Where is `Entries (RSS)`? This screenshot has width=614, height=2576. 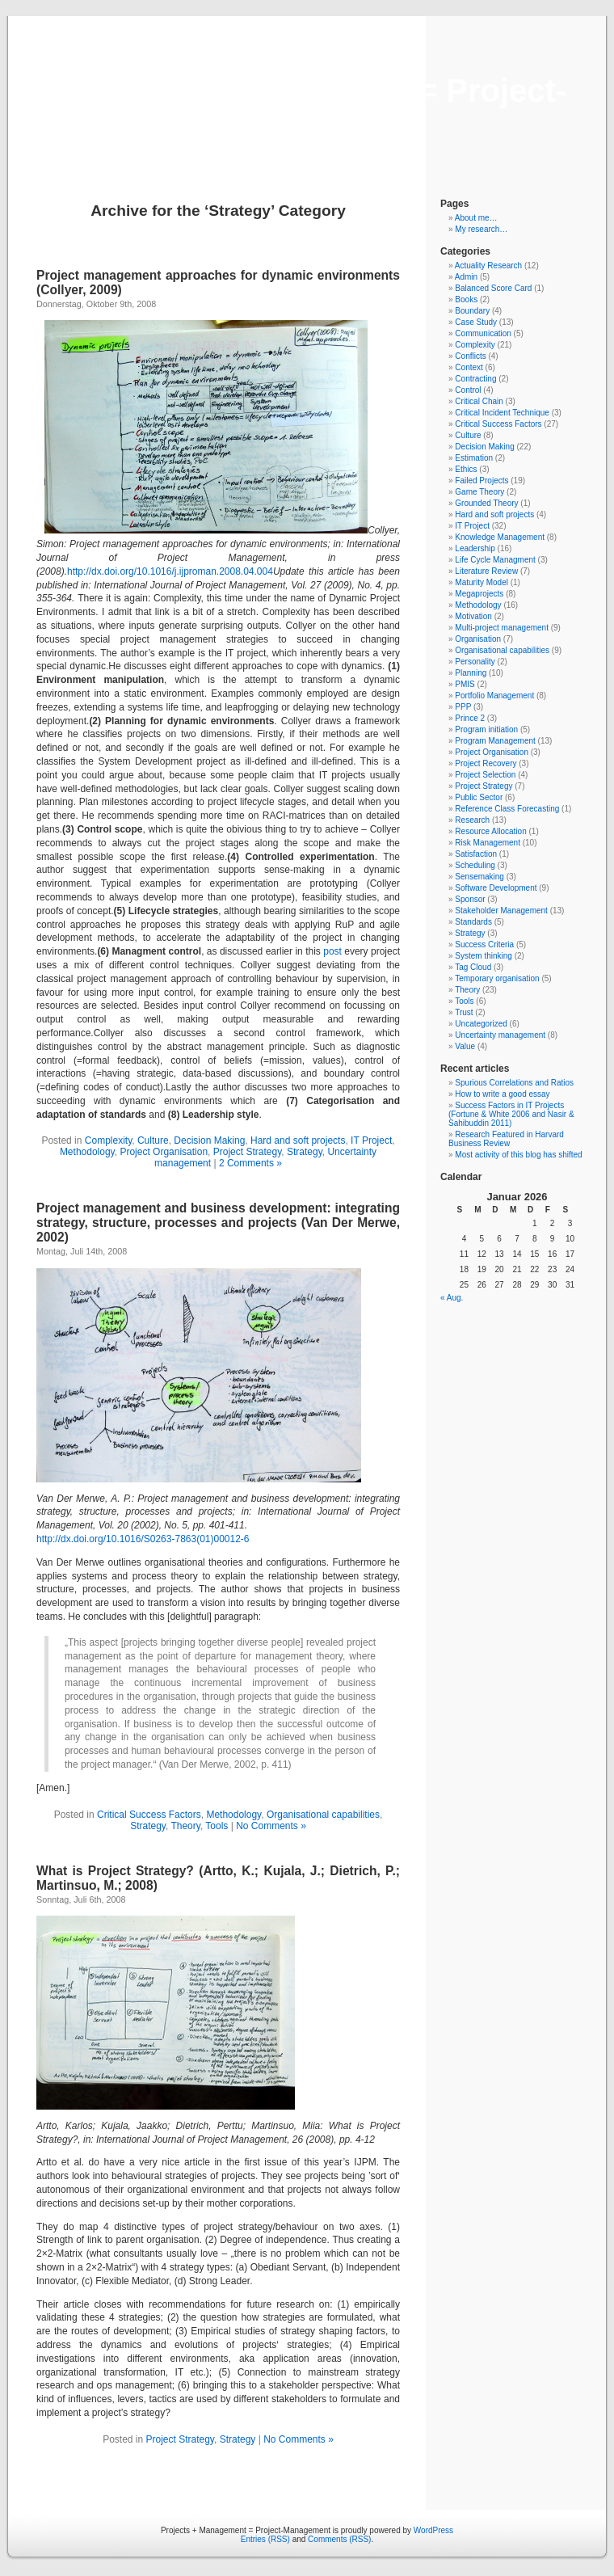 Entries (RSS) is located at coordinates (265, 2539).